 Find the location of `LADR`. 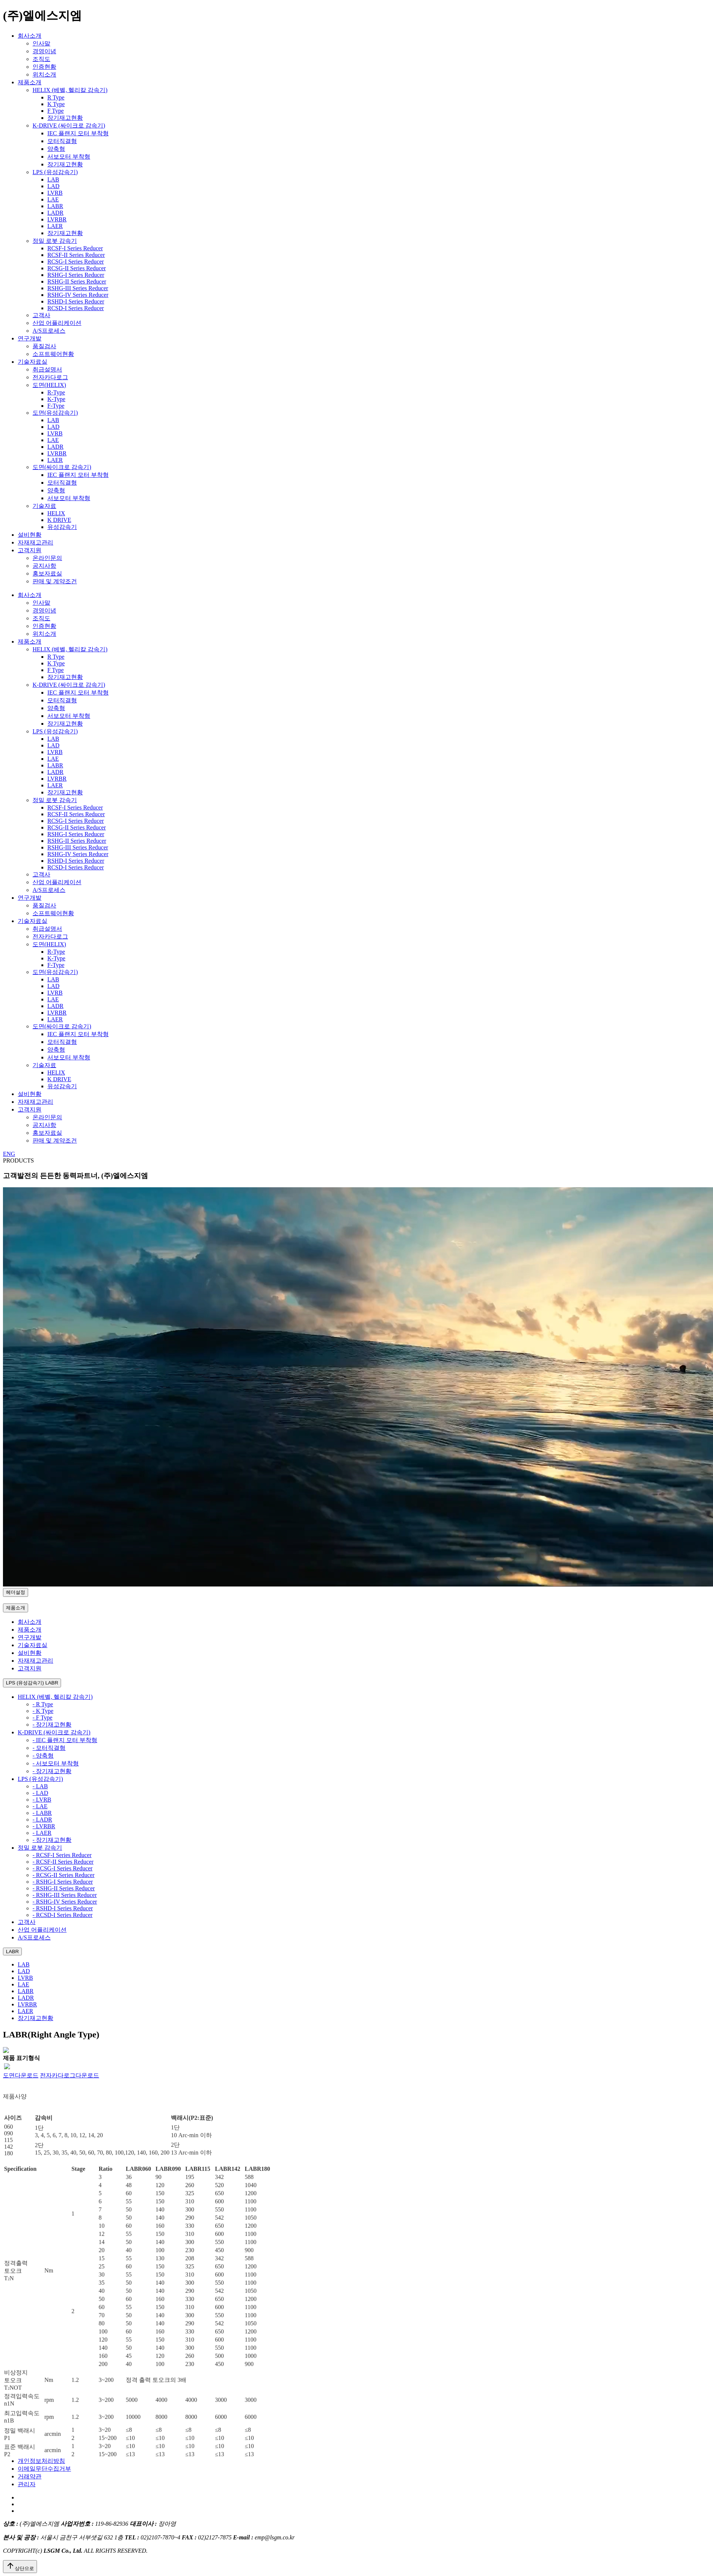

LADR is located at coordinates (55, 213).